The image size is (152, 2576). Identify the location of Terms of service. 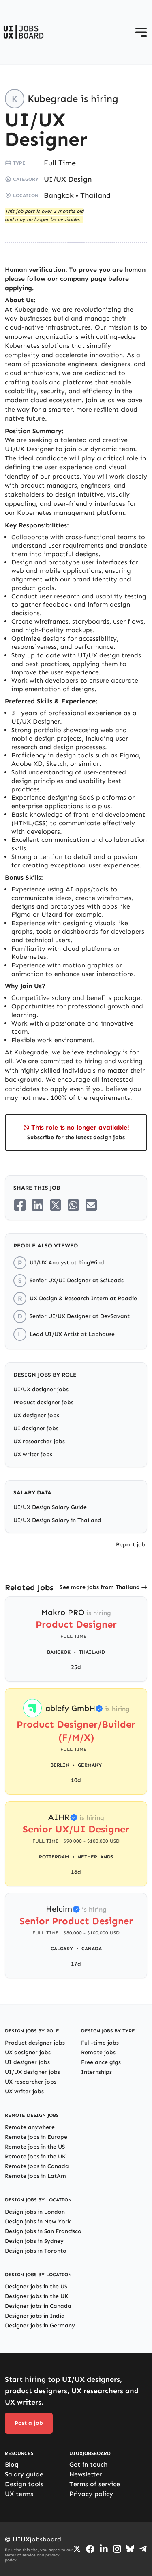
(94, 2484).